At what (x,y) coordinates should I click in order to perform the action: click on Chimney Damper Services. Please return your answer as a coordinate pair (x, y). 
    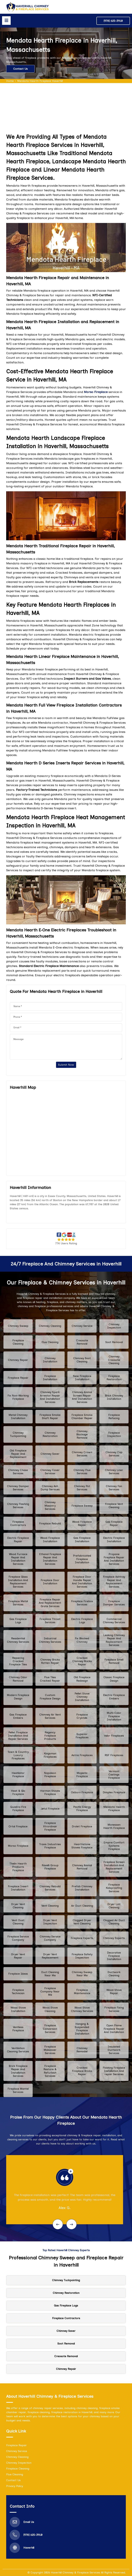
    Looking at the image, I should click on (18, 1488).